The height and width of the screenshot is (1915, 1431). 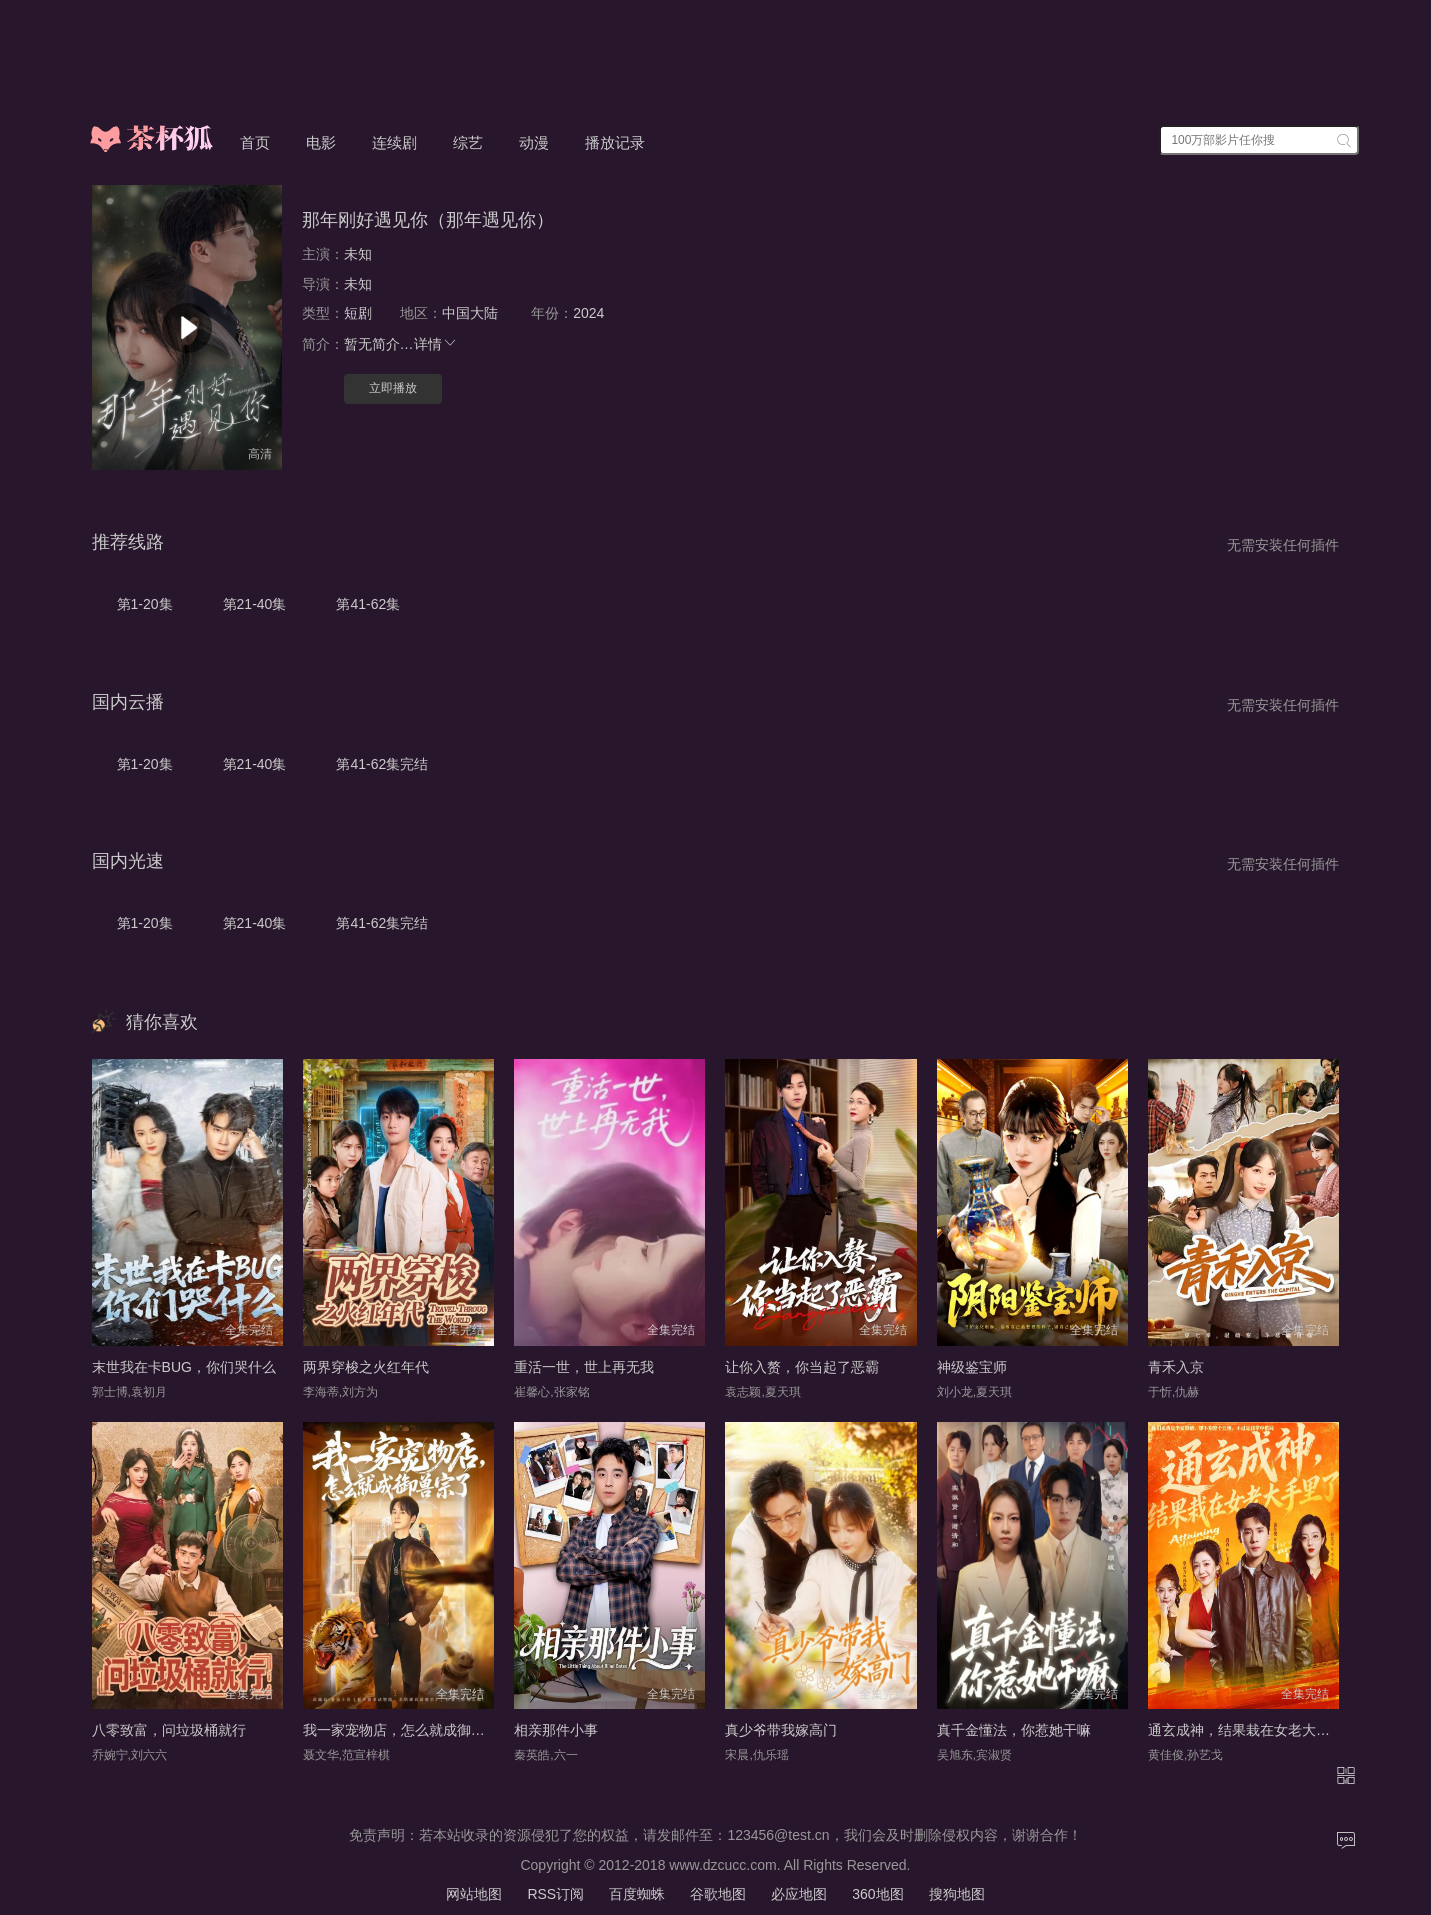 What do you see at coordinates (408, 1730) in the screenshot?
I see `我一家宠物店，怎么就成御兽宗了` at bounding box center [408, 1730].